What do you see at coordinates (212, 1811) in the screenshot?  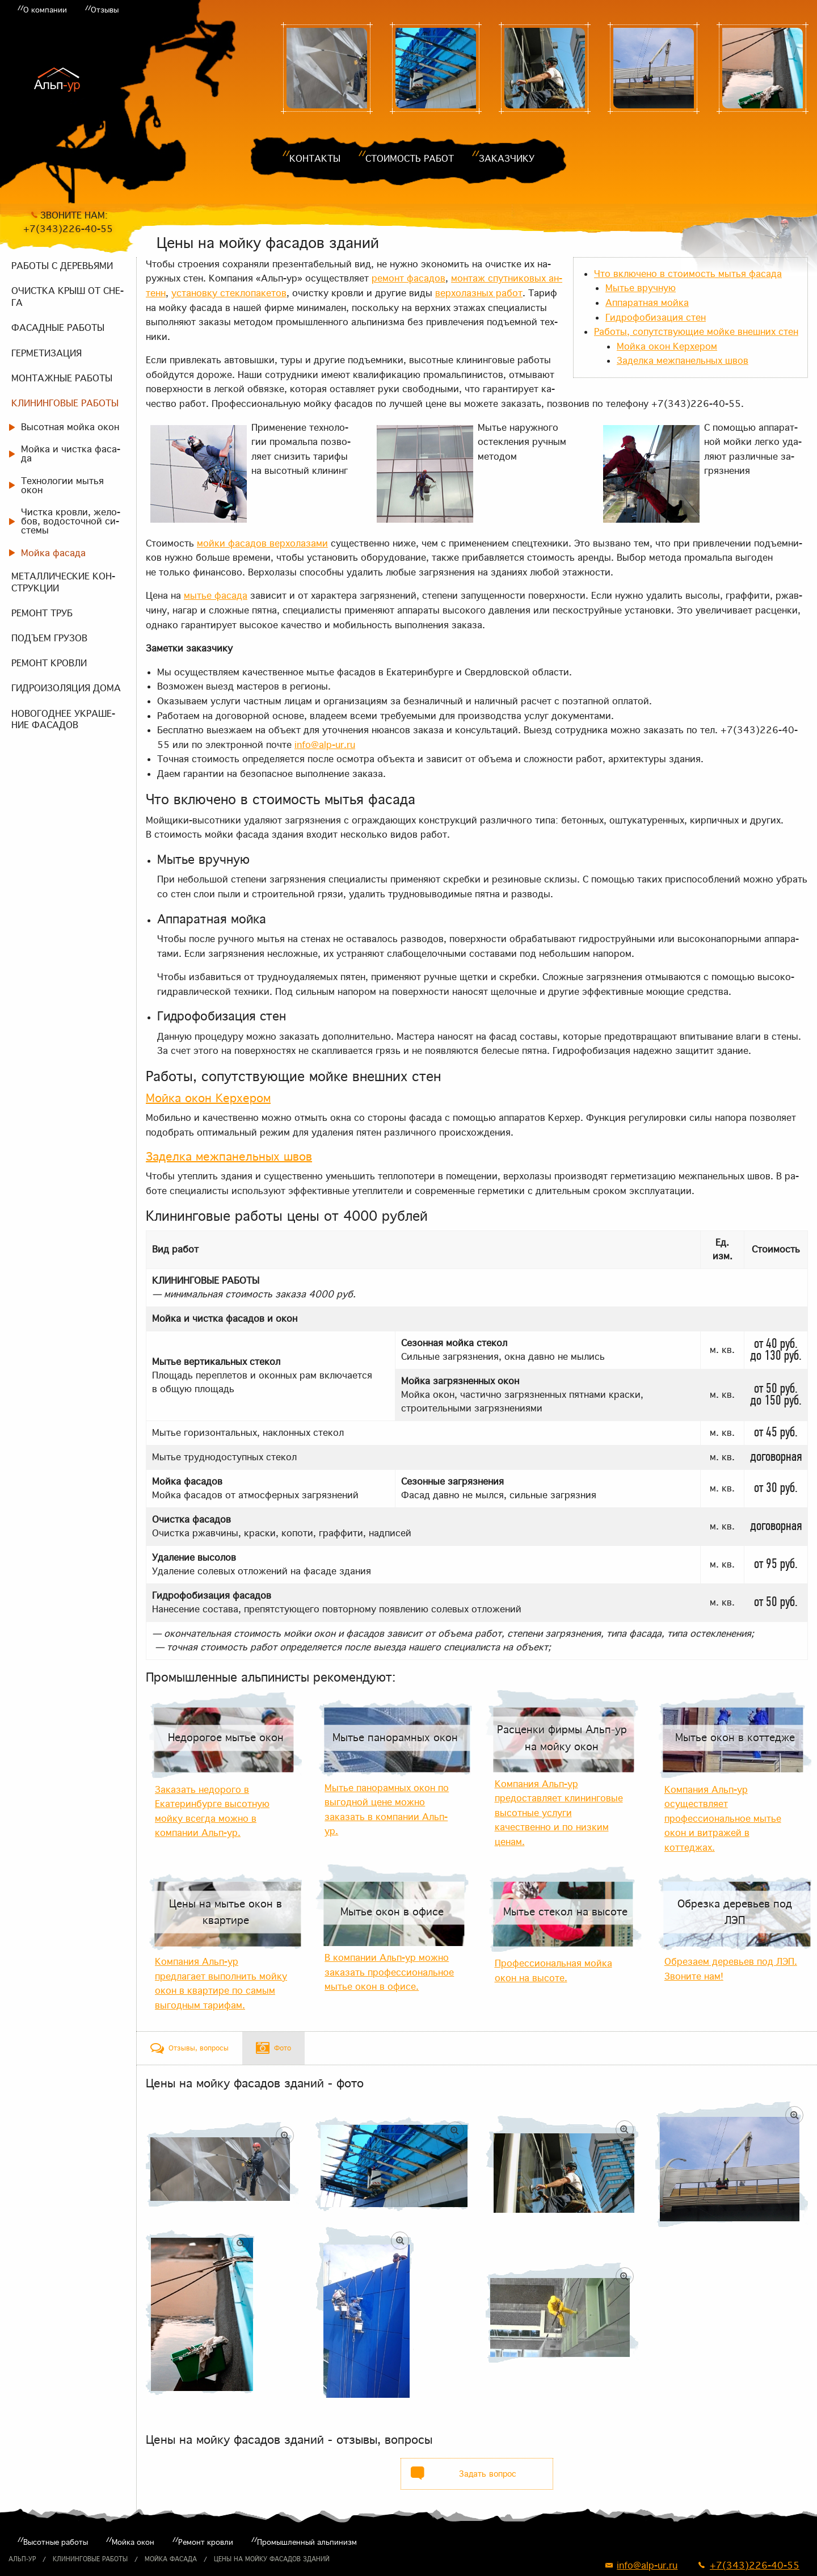 I see `Заказать недорого в Екатеринбурге высотную мойку всегда можно в компании Альп-ур.` at bounding box center [212, 1811].